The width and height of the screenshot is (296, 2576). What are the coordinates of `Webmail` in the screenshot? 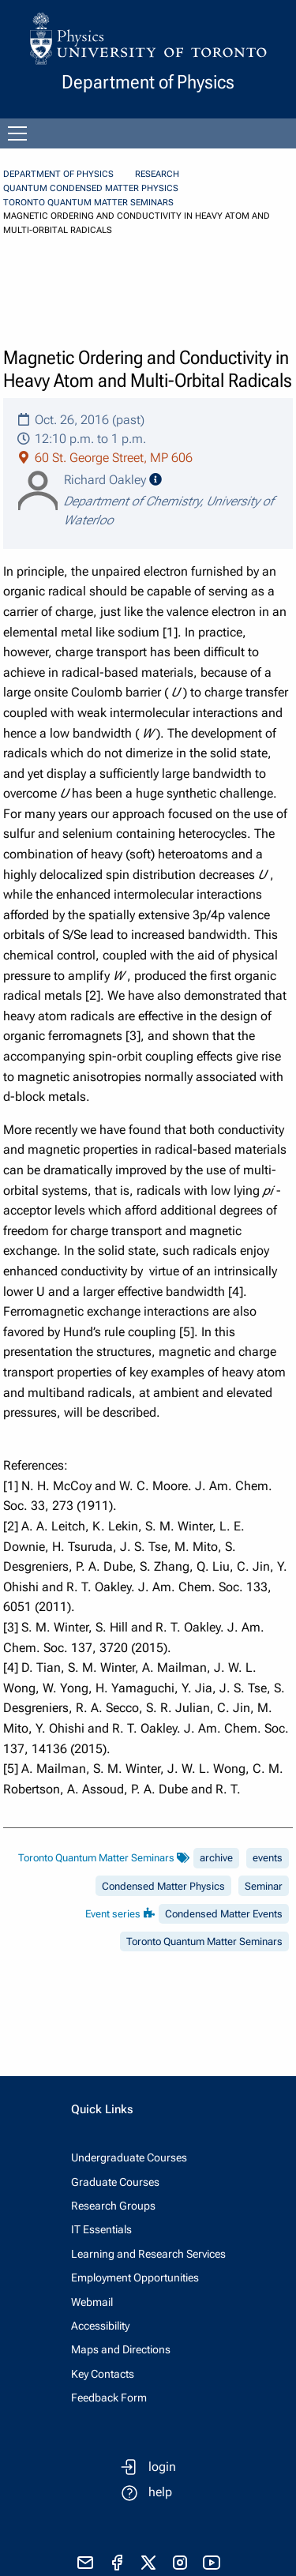 It's located at (92, 2302).